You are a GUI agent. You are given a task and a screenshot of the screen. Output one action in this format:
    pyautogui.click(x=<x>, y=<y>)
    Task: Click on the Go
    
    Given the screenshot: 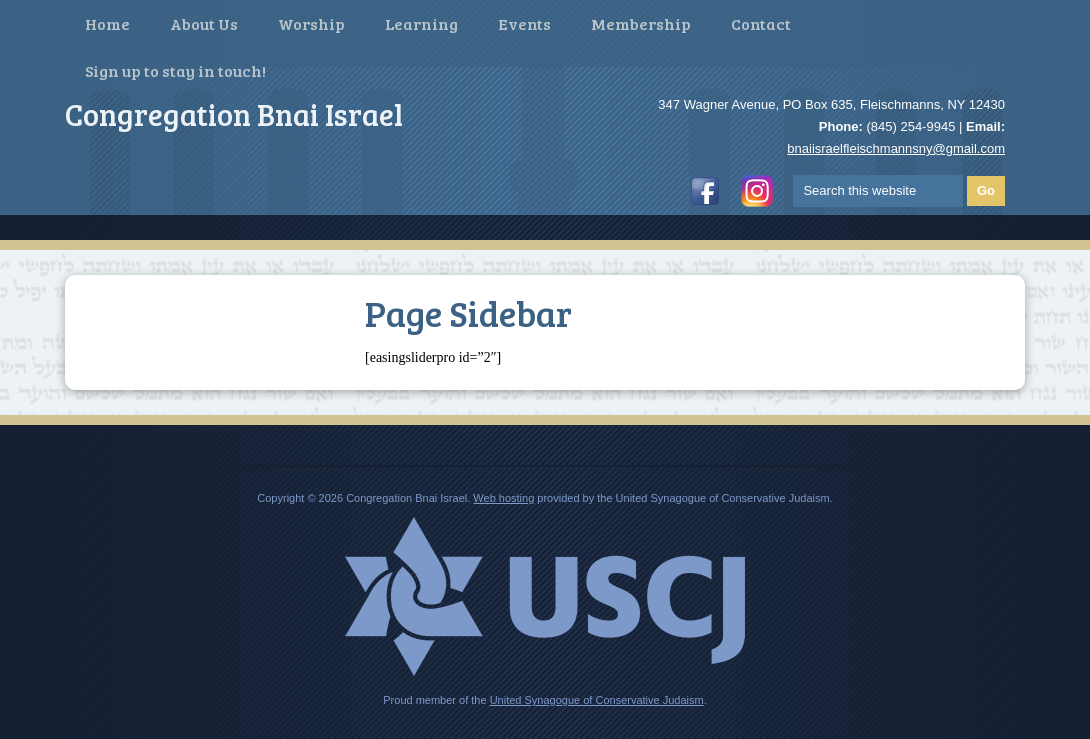 What is the action you would take?
    pyautogui.click(x=986, y=190)
    